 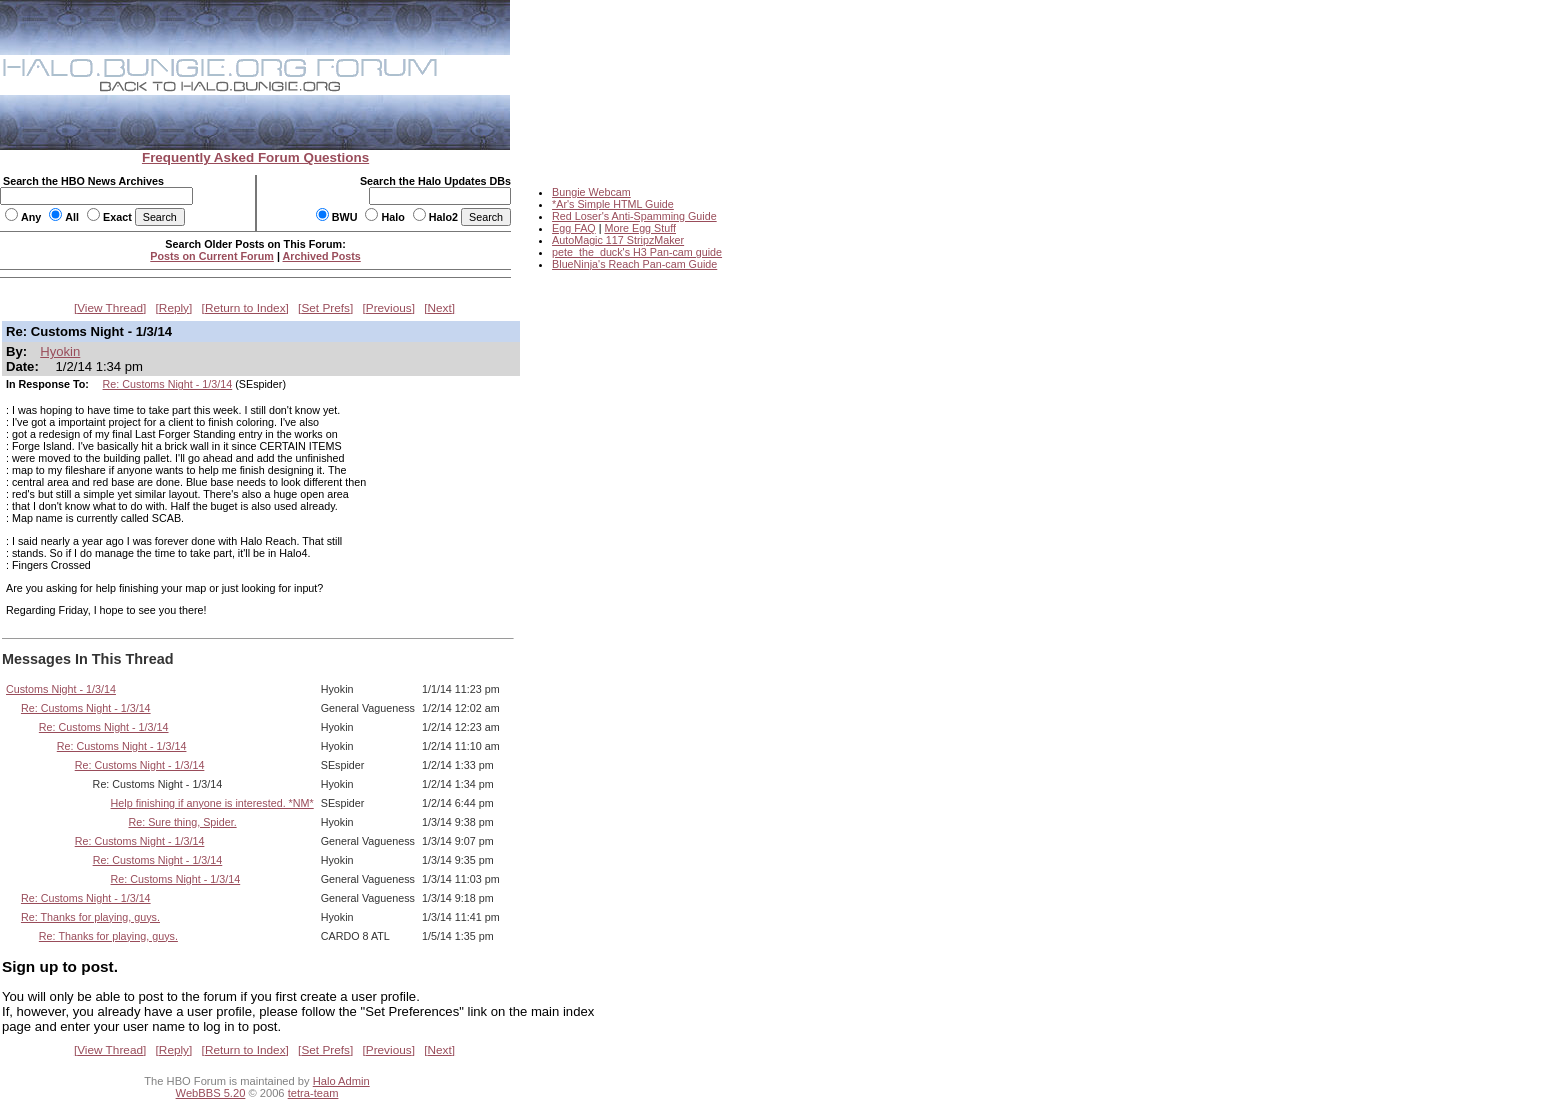 I want to click on Bungie Webcam, so click(x=591, y=192).